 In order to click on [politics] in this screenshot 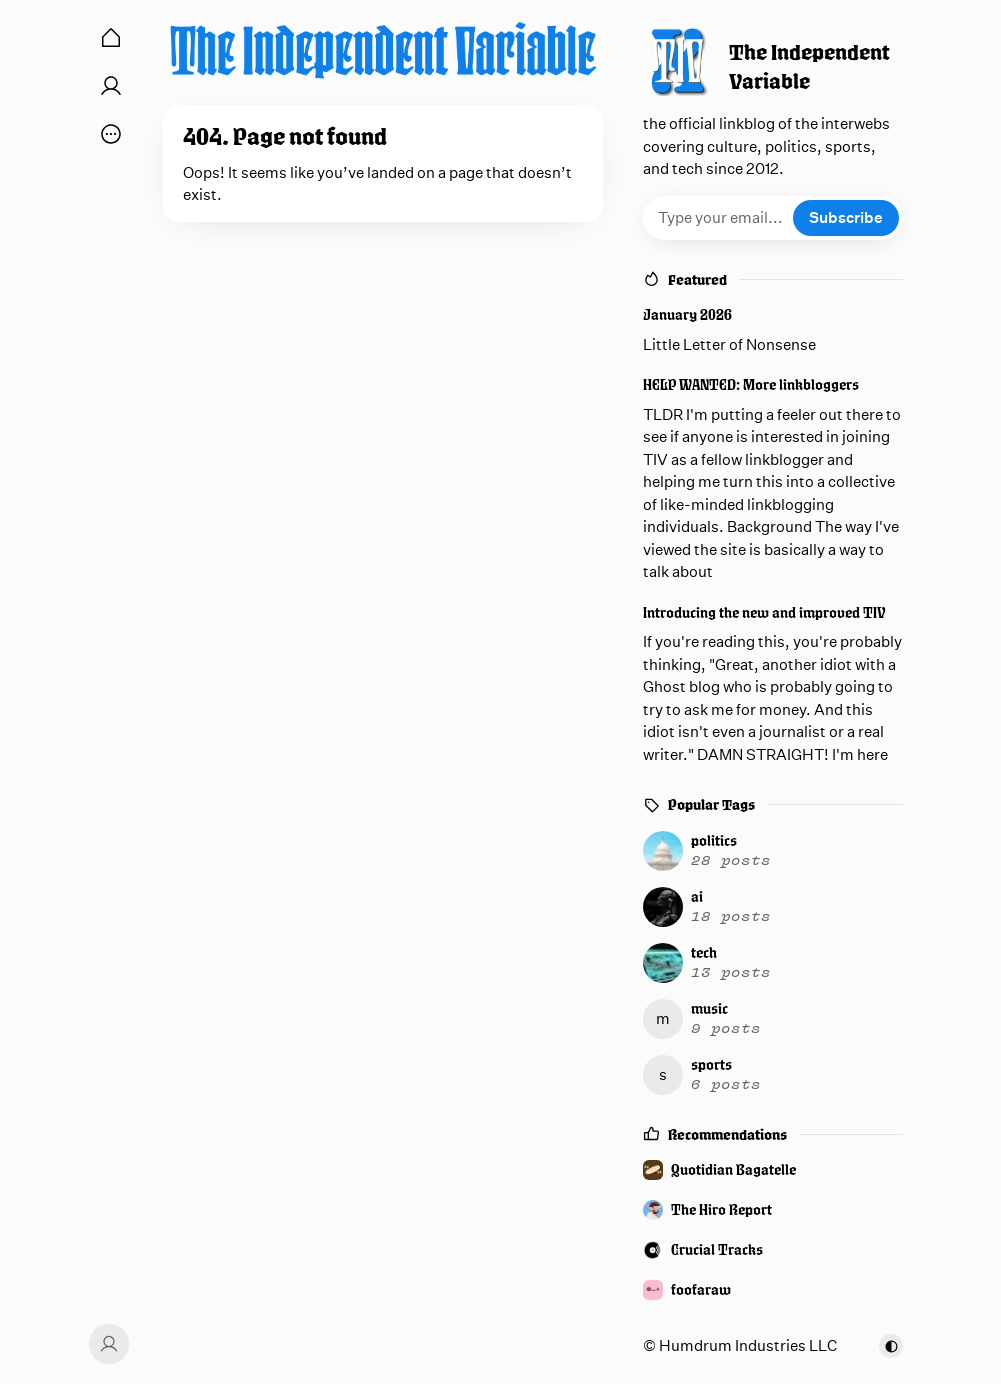, I will do `click(770, 851)`.